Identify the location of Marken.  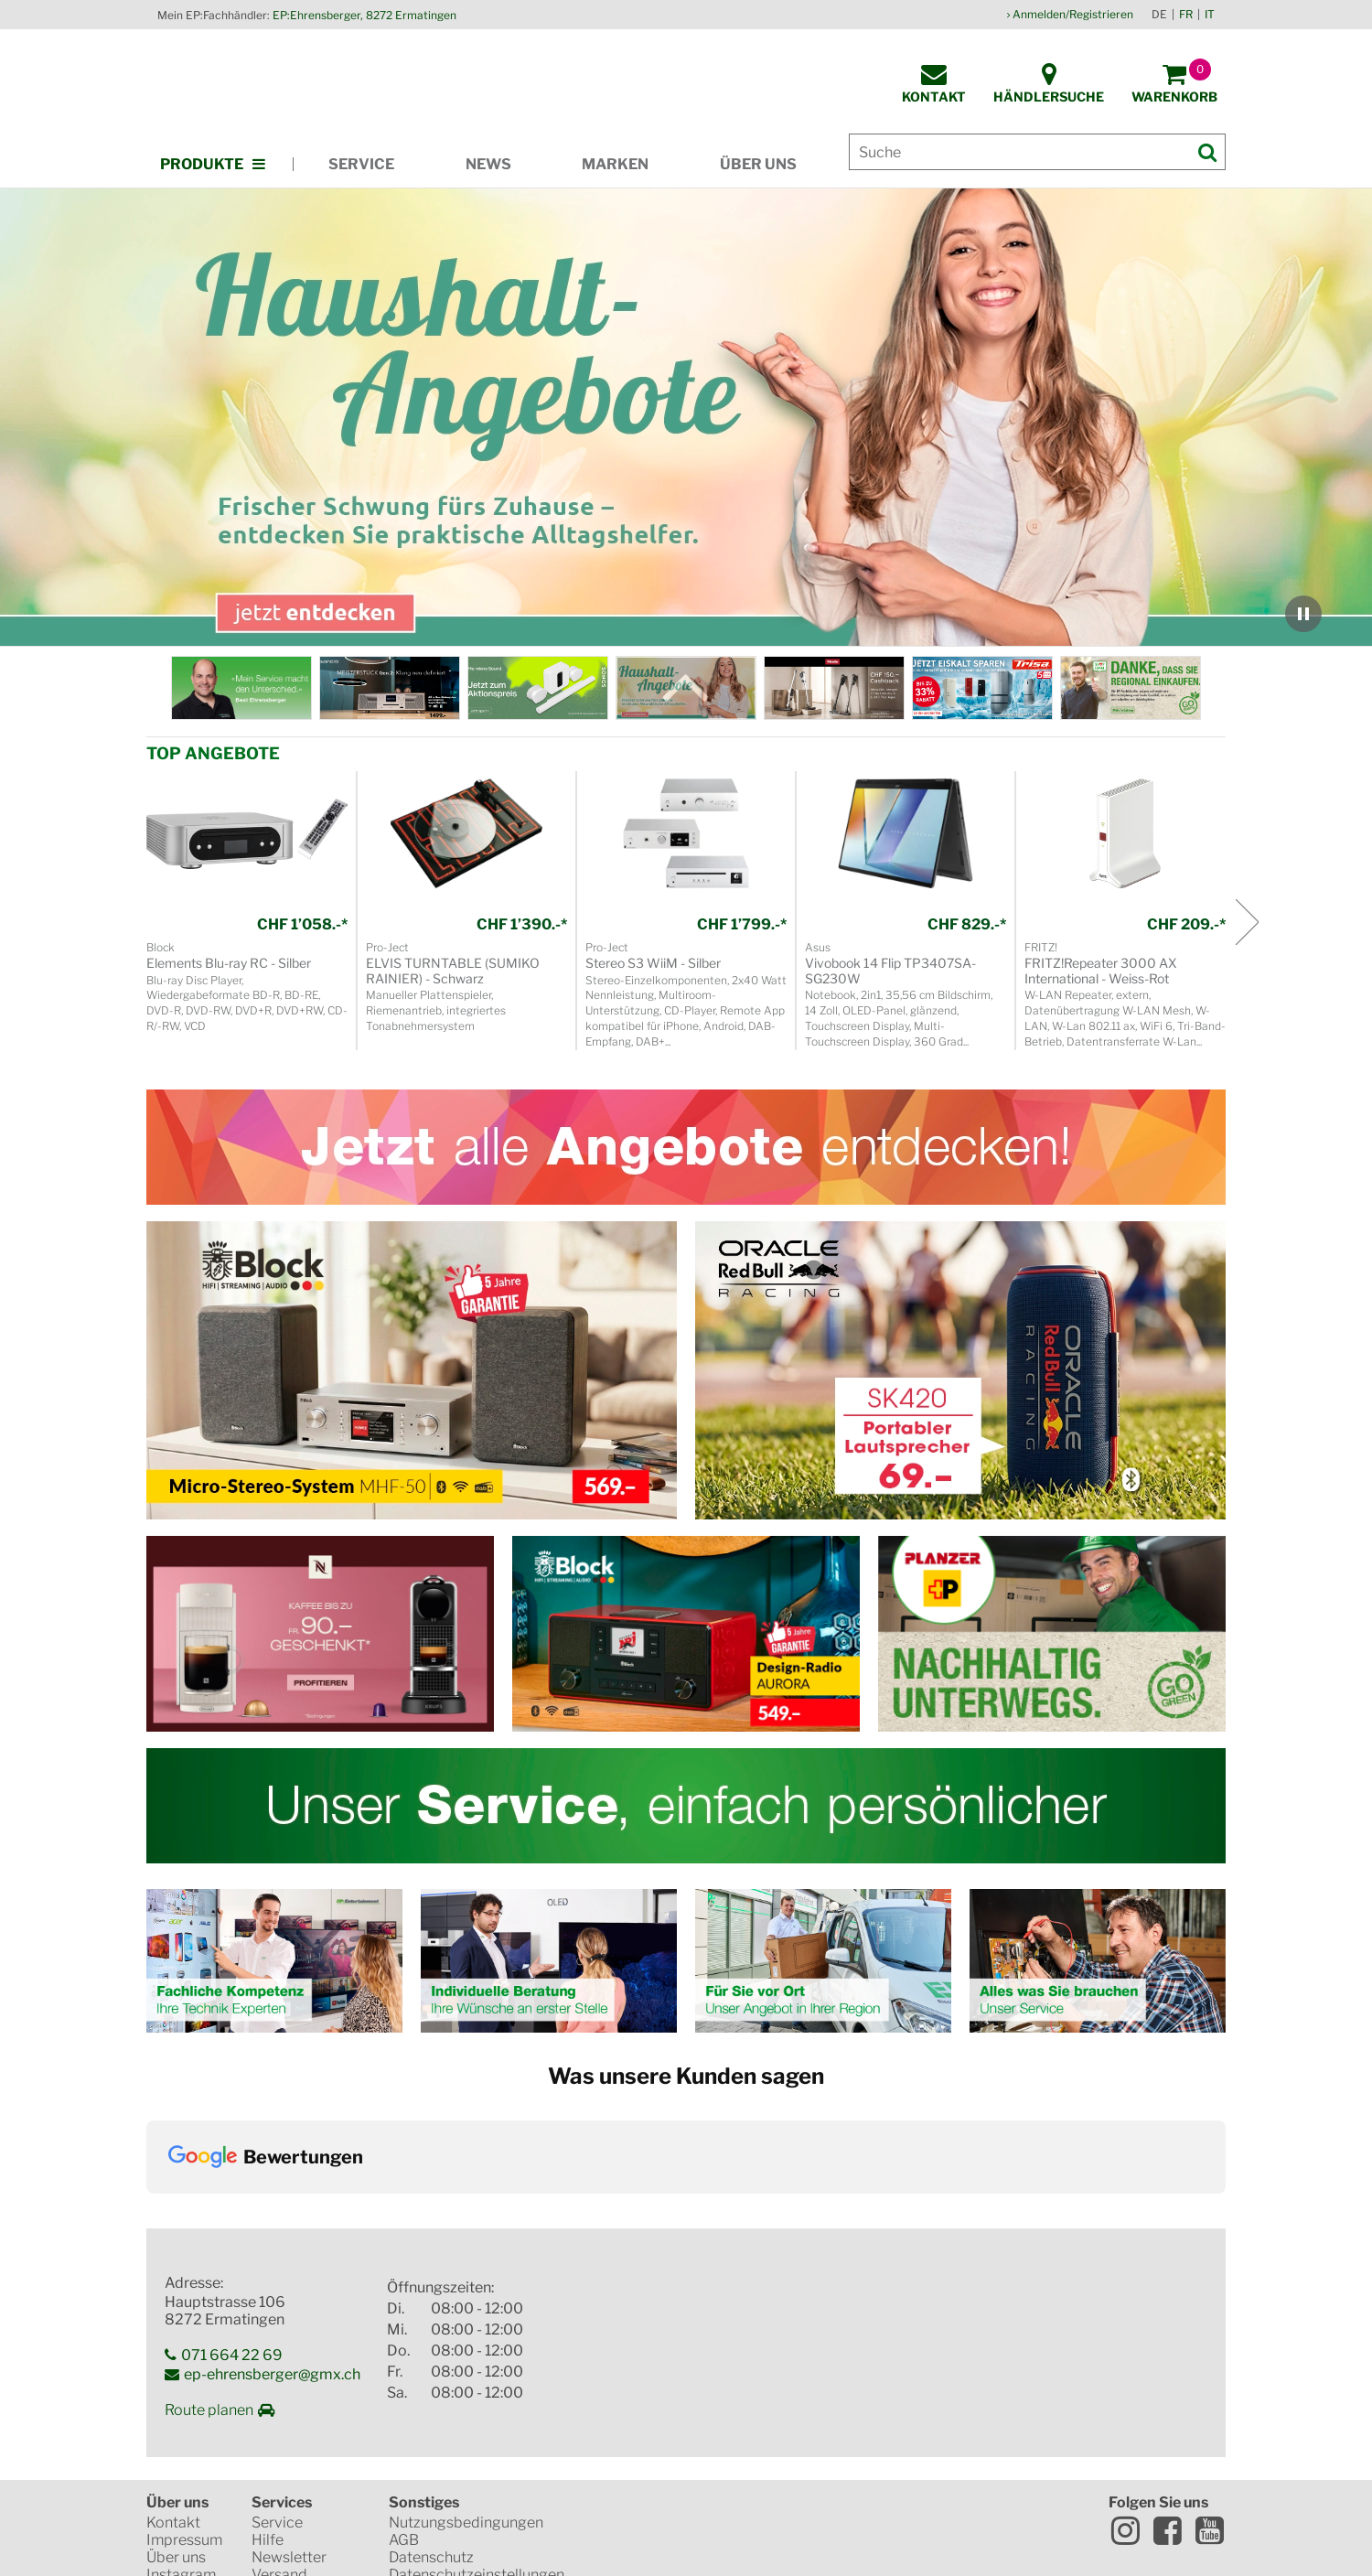
(615, 164).